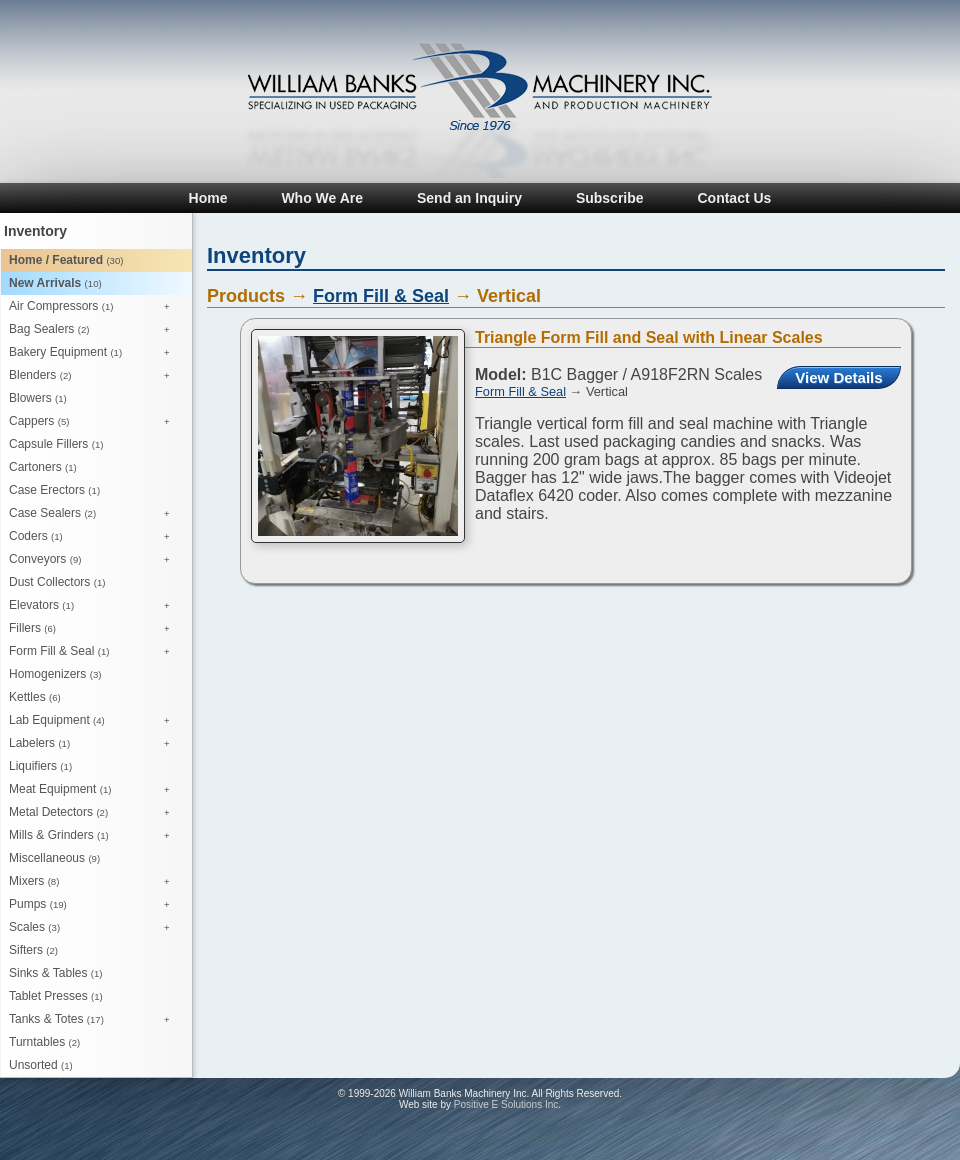 The width and height of the screenshot is (960, 1160). What do you see at coordinates (94, 652) in the screenshot?
I see `Form Fill & Seal` at bounding box center [94, 652].